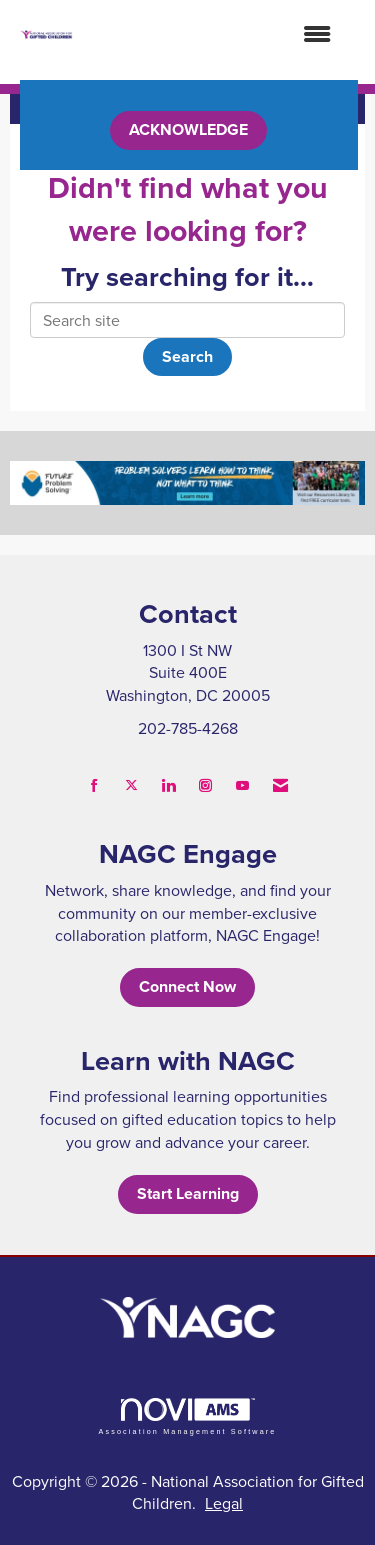 The height and width of the screenshot is (1545, 375). Describe the element at coordinates (280, 785) in the screenshot. I see `[Contact Us via Email]` at that location.